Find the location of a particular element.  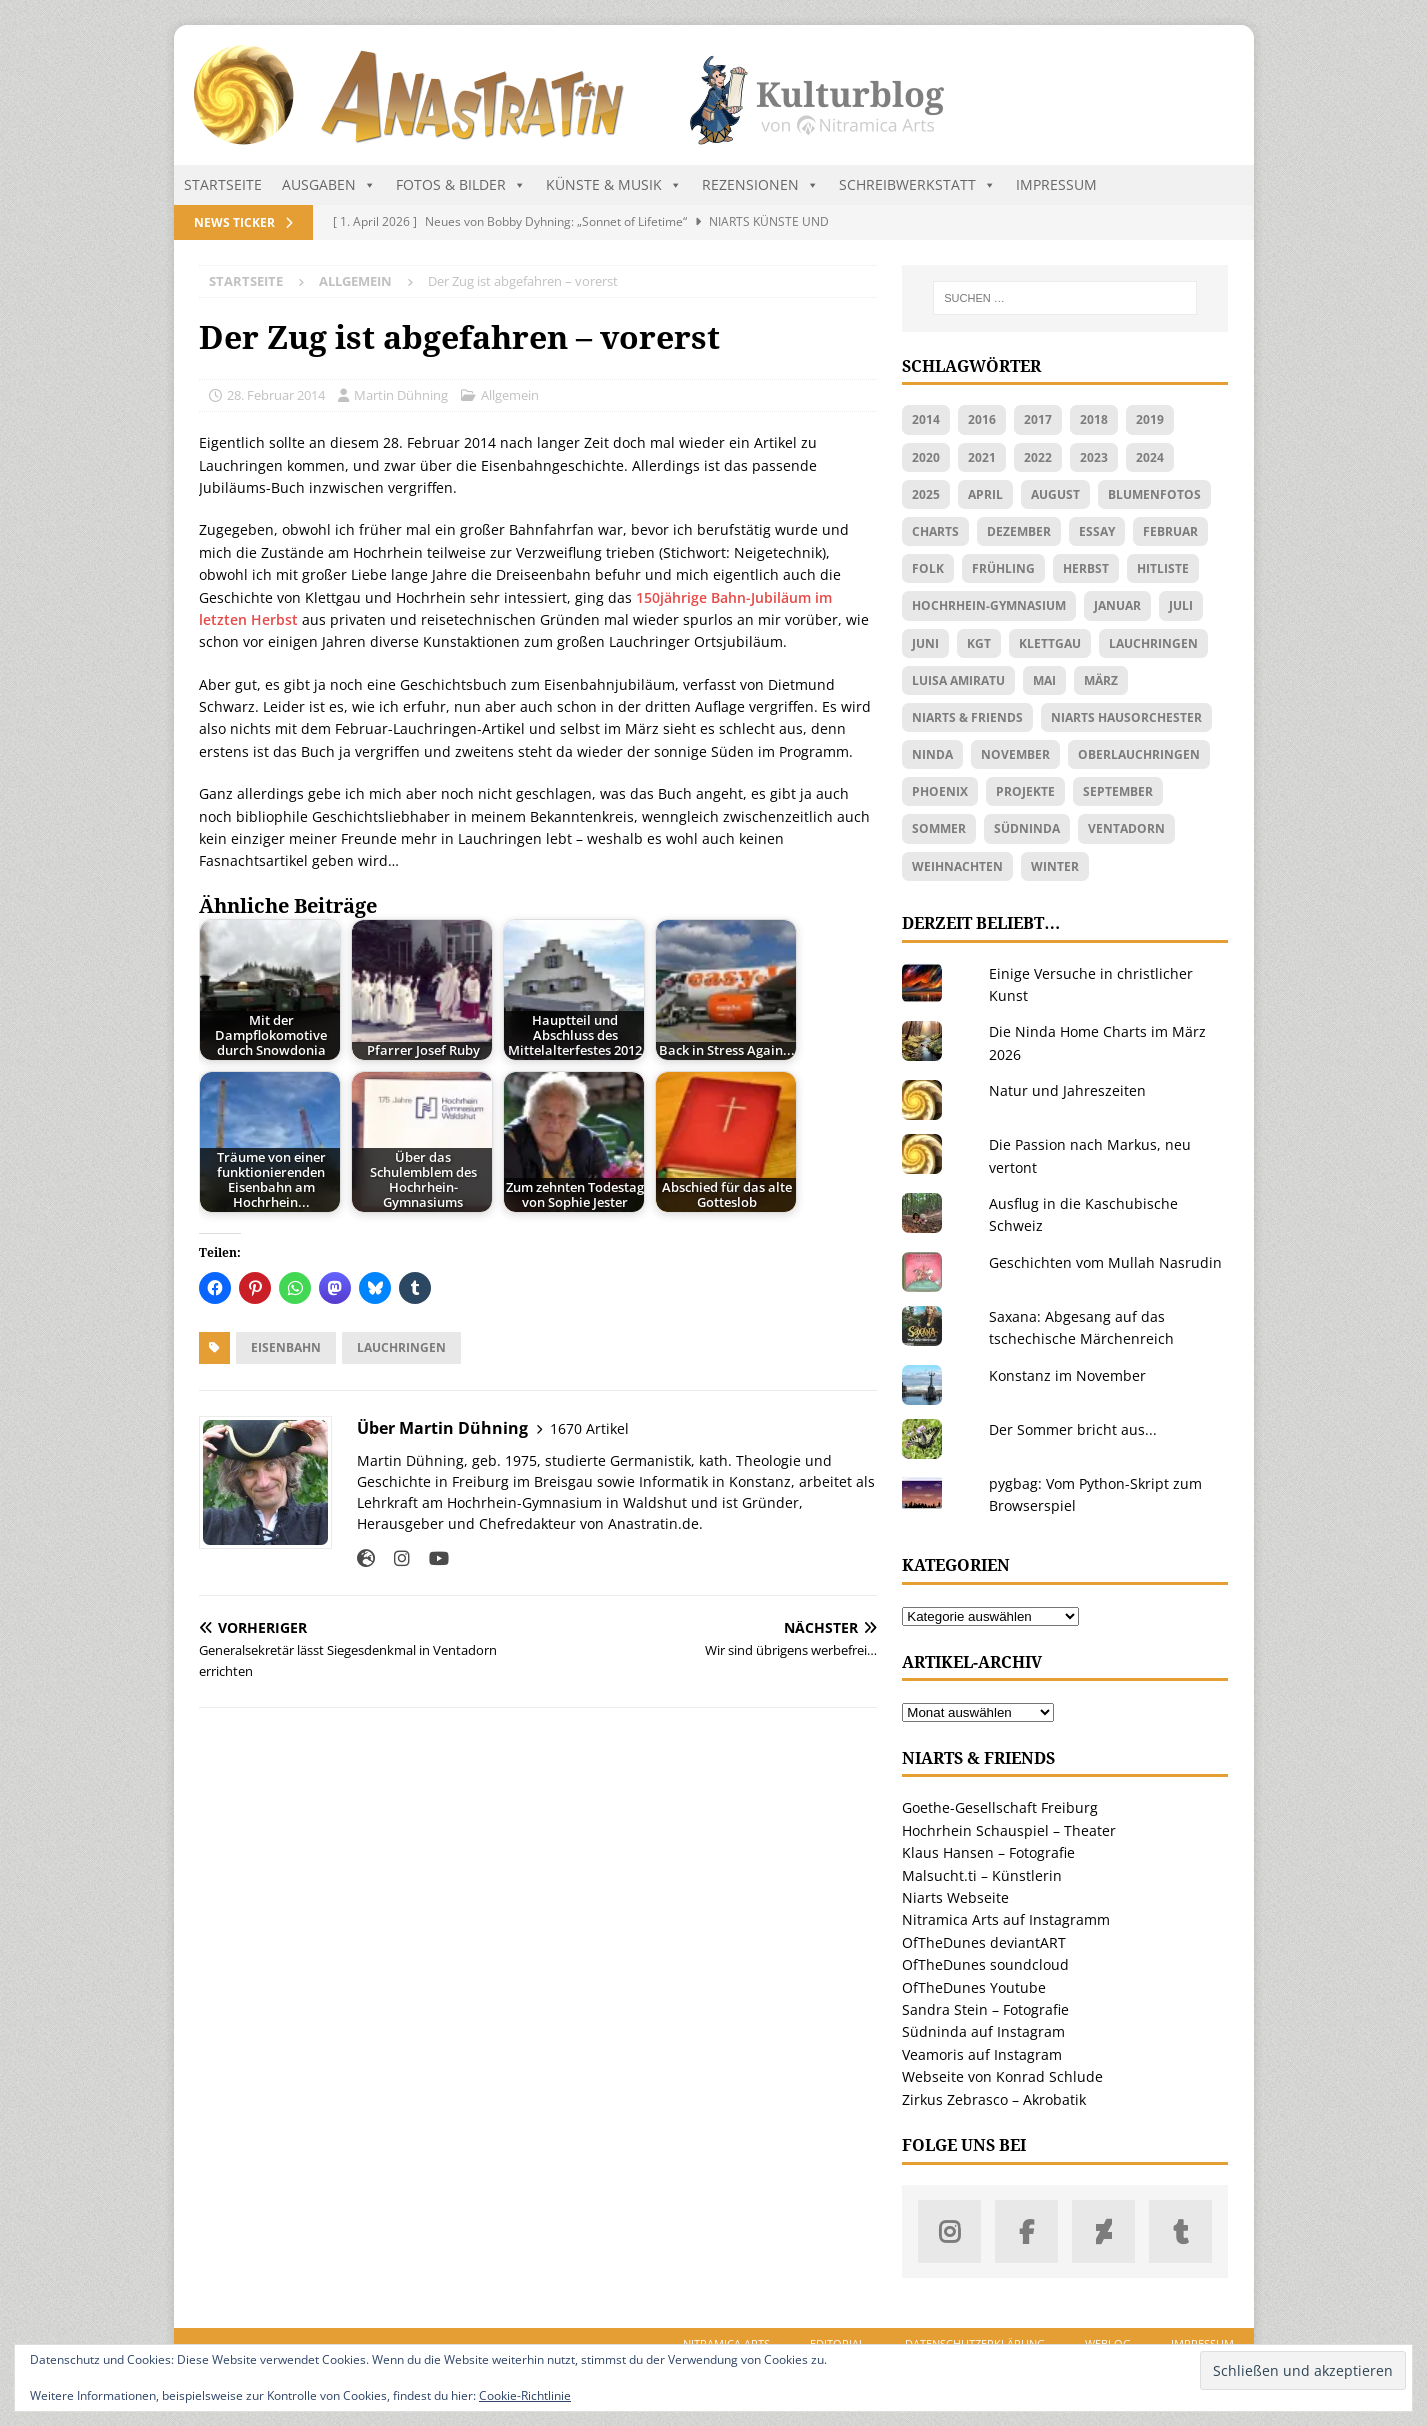

Klaus Hansen – Fotografie is located at coordinates (988, 1852).